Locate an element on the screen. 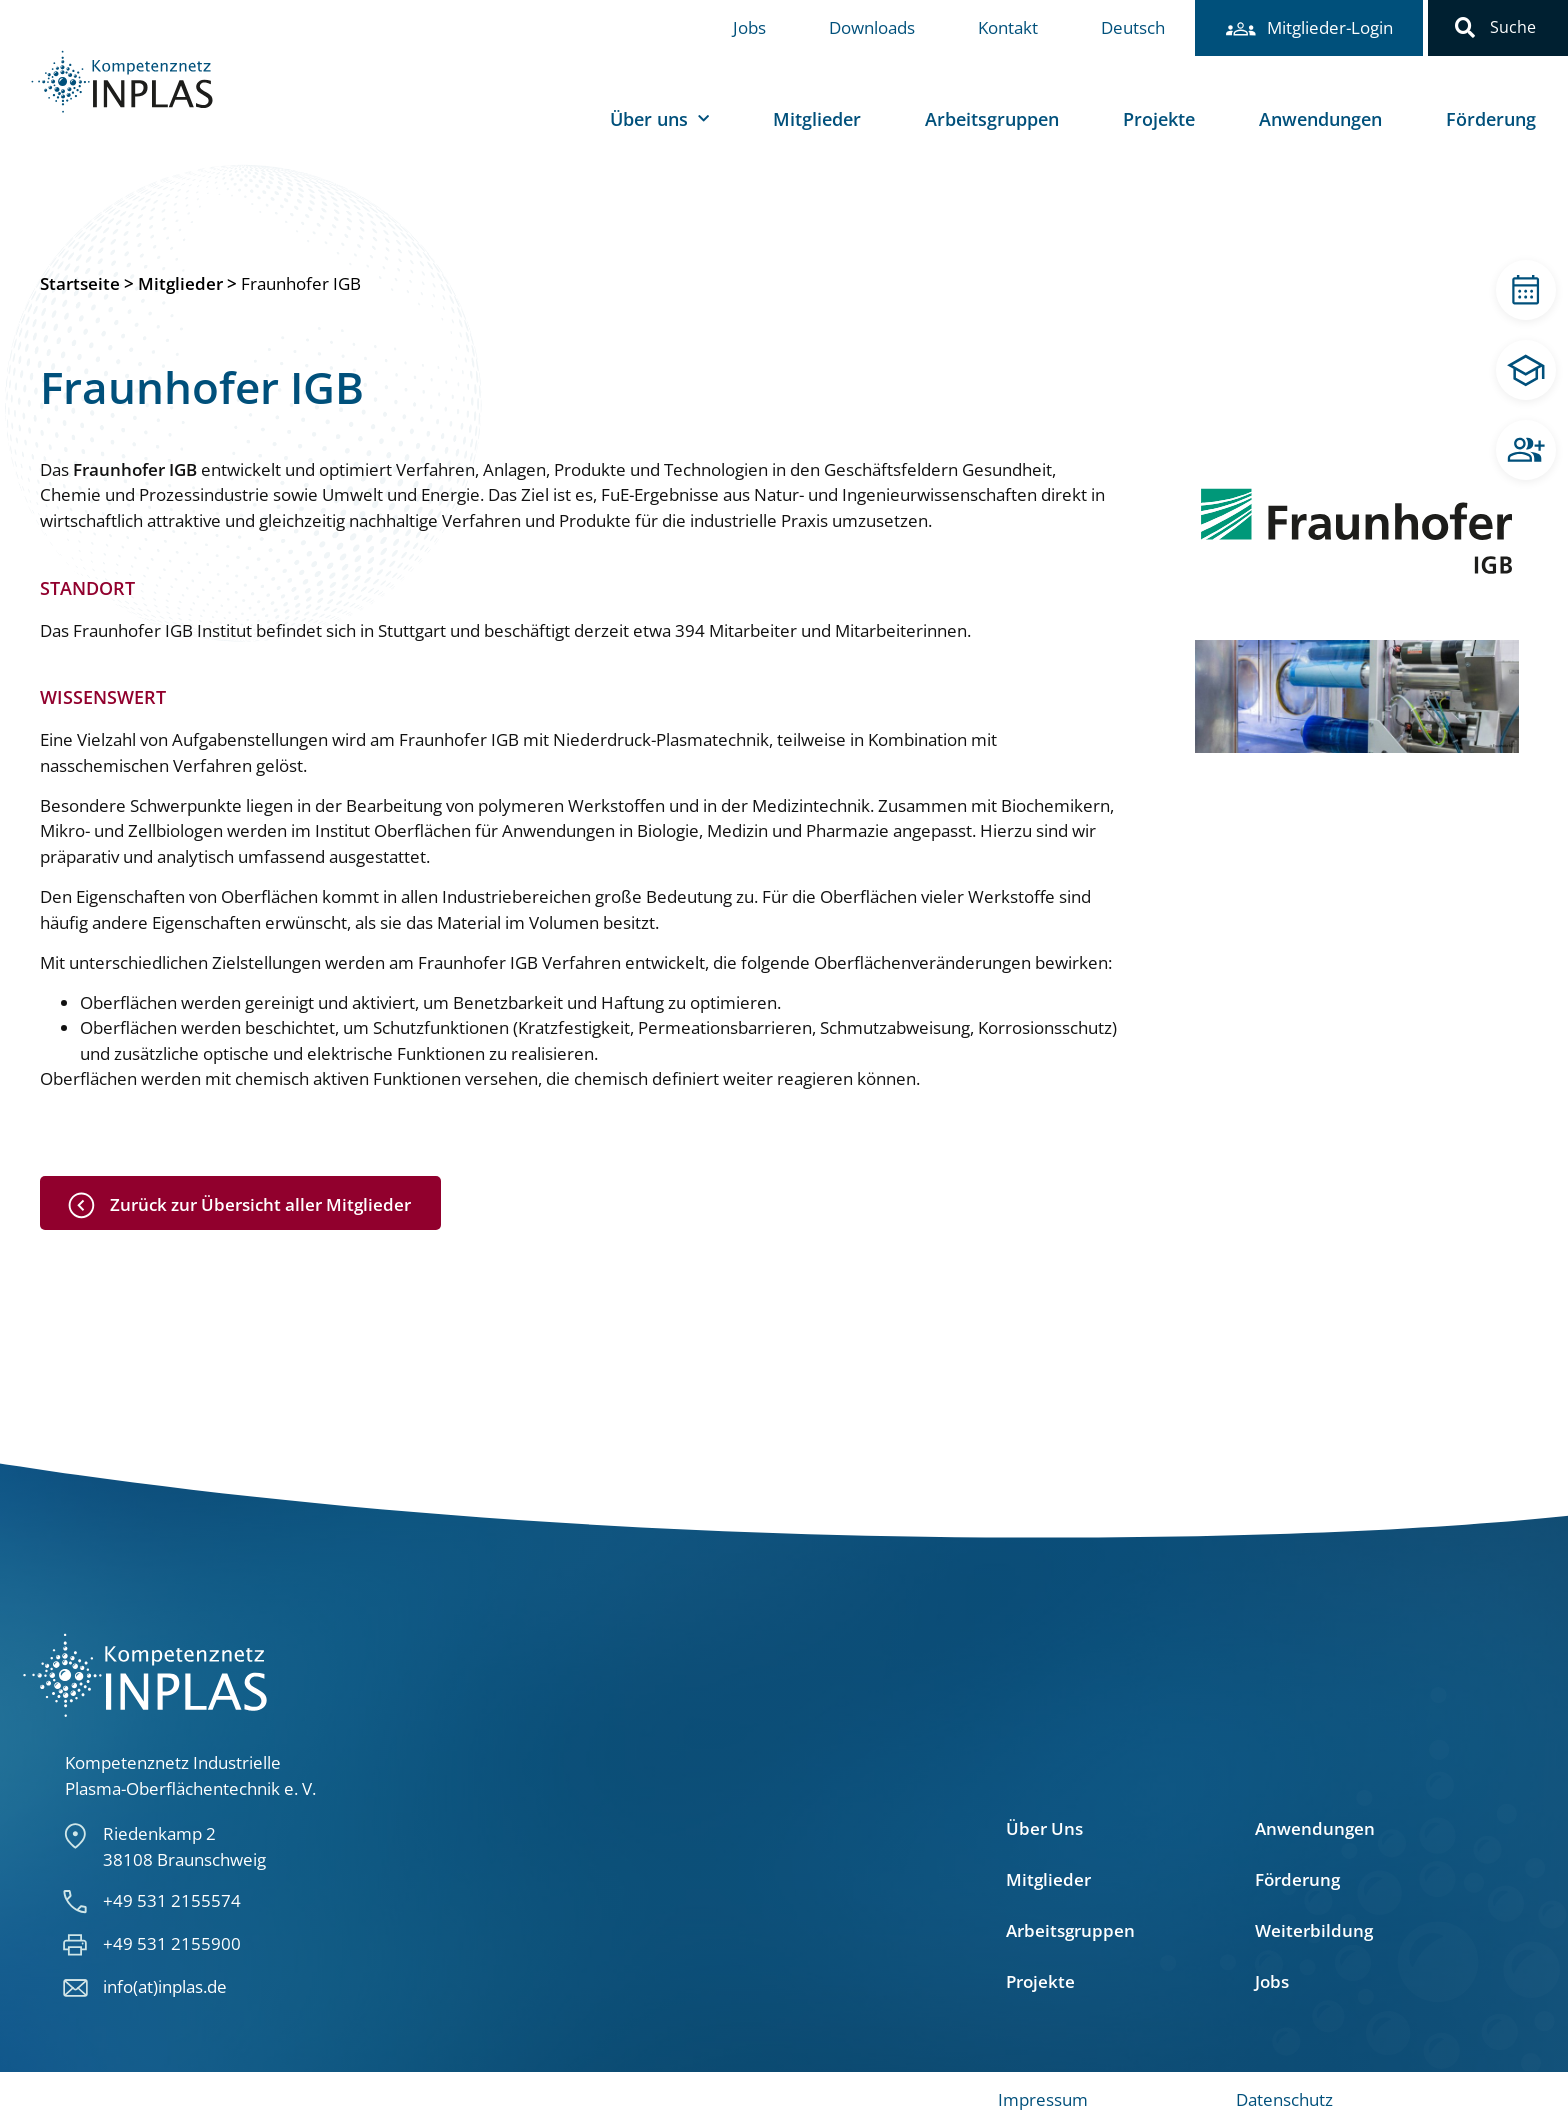  Mitglieder is located at coordinates (817, 119).